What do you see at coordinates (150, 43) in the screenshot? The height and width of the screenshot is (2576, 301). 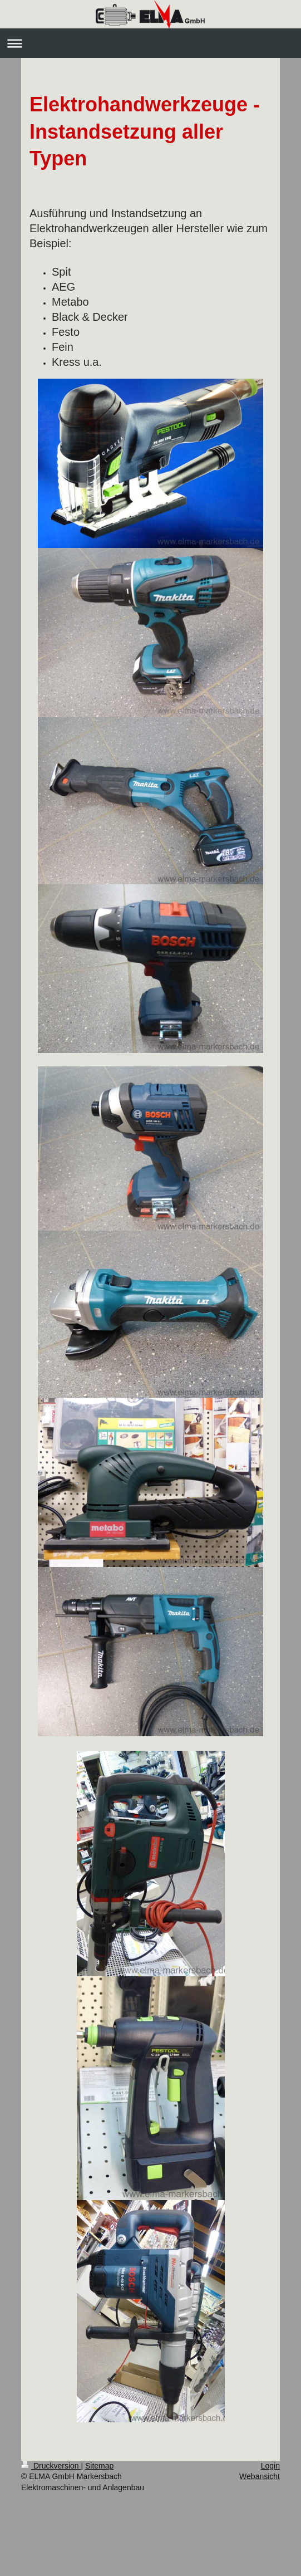 I see `Navigation aufklappen/zuklappen` at bounding box center [150, 43].